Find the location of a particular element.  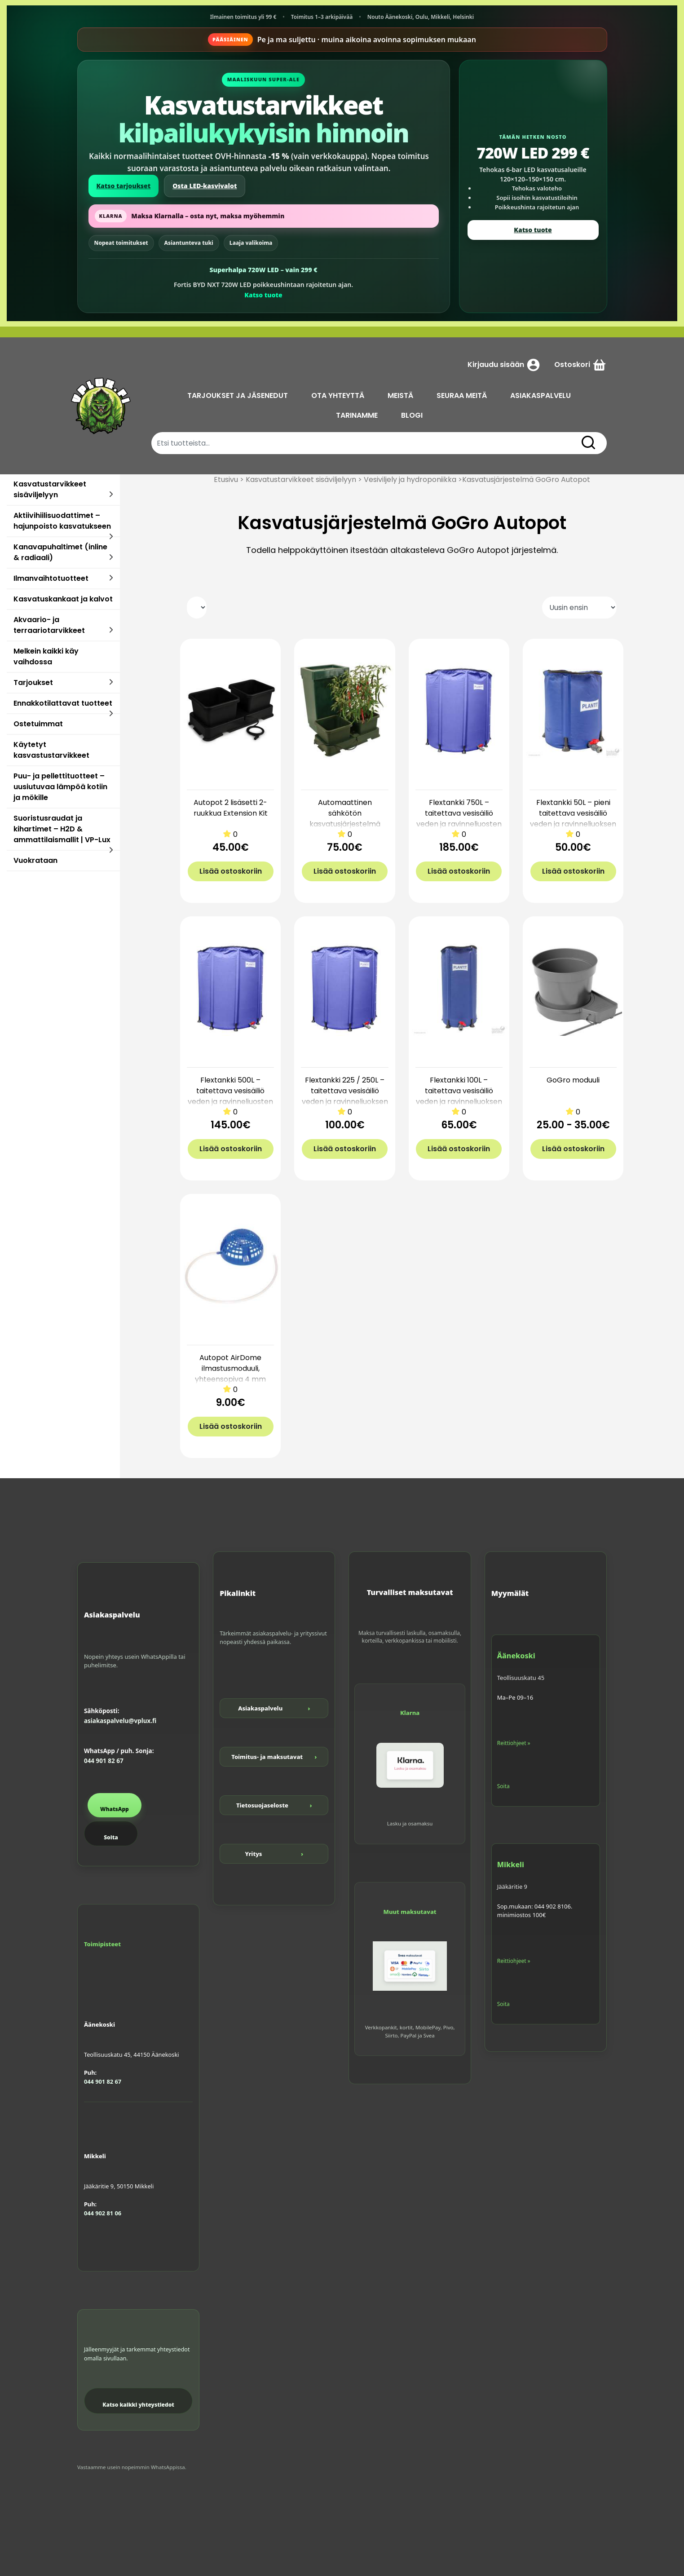

Reittiohjeet » is located at coordinates (513, 1743).